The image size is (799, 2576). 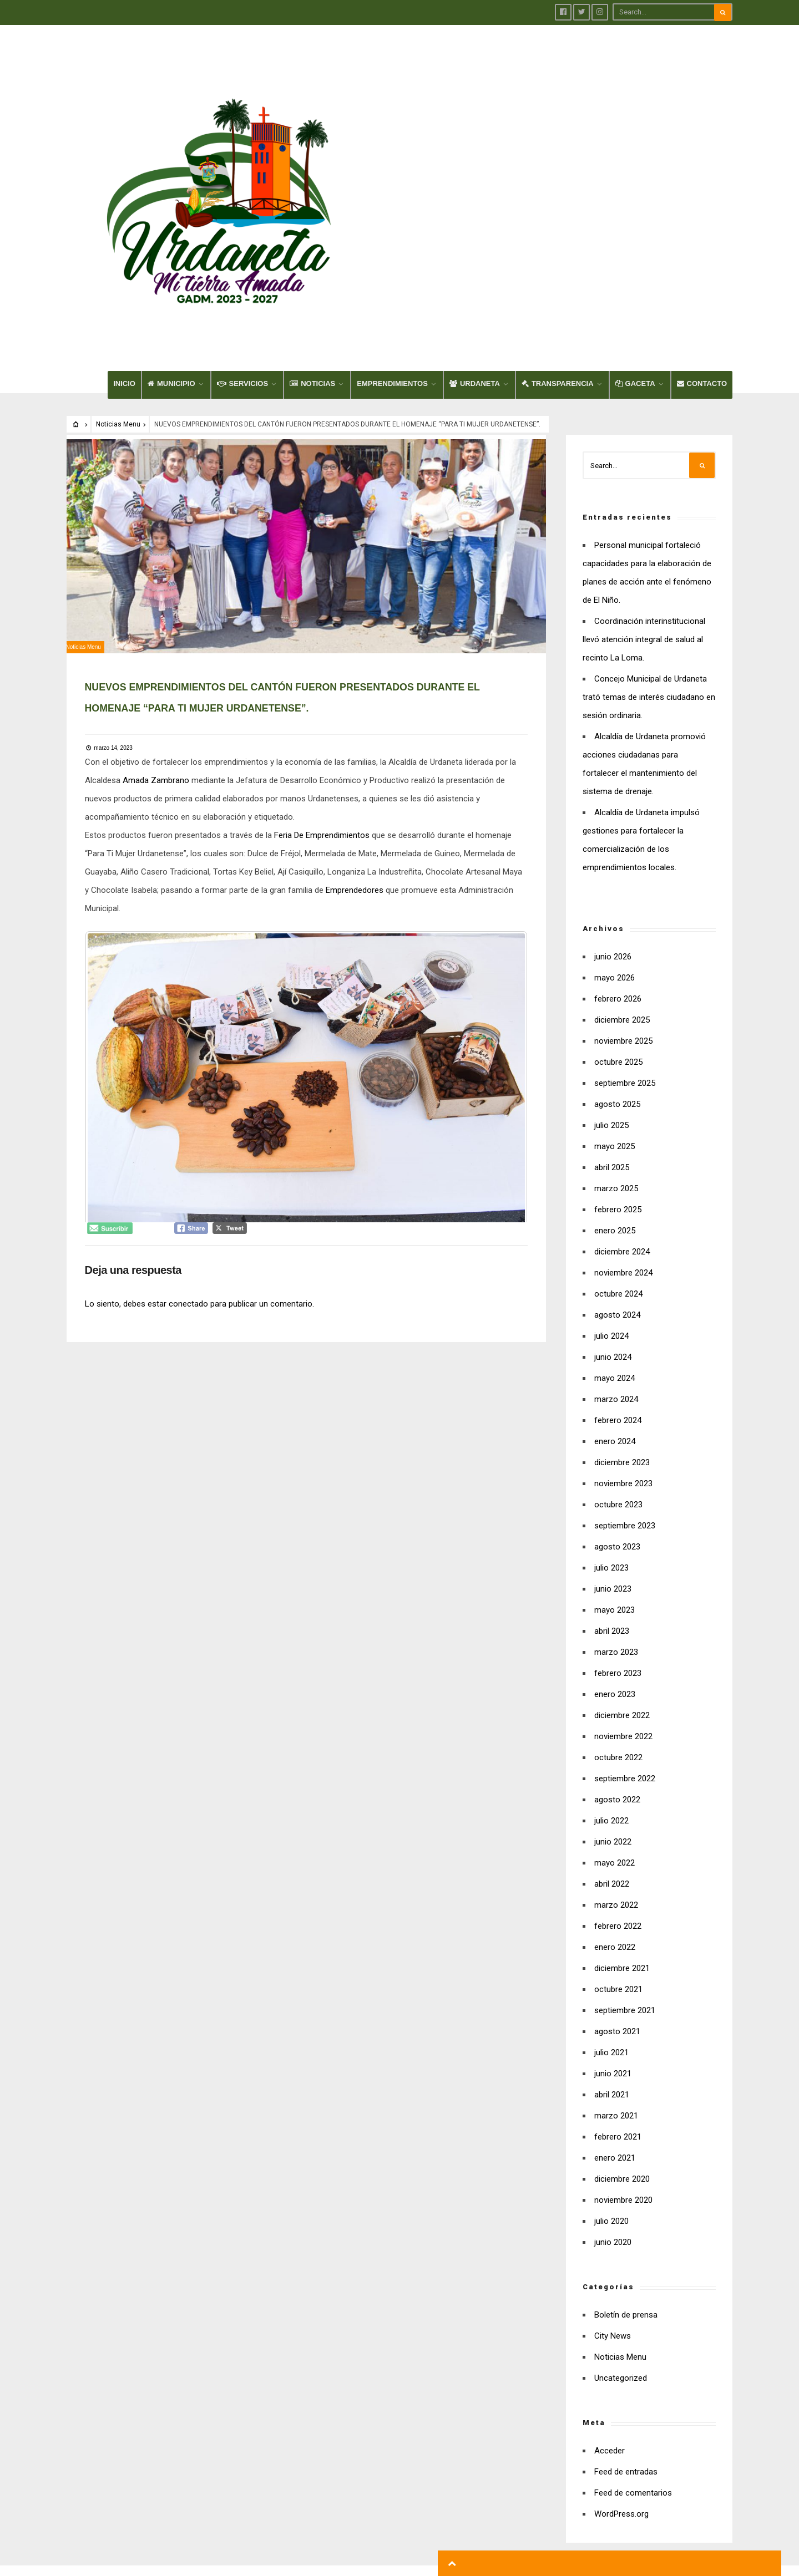 What do you see at coordinates (622, 1755) in the screenshot?
I see `diciembre 2021` at bounding box center [622, 1755].